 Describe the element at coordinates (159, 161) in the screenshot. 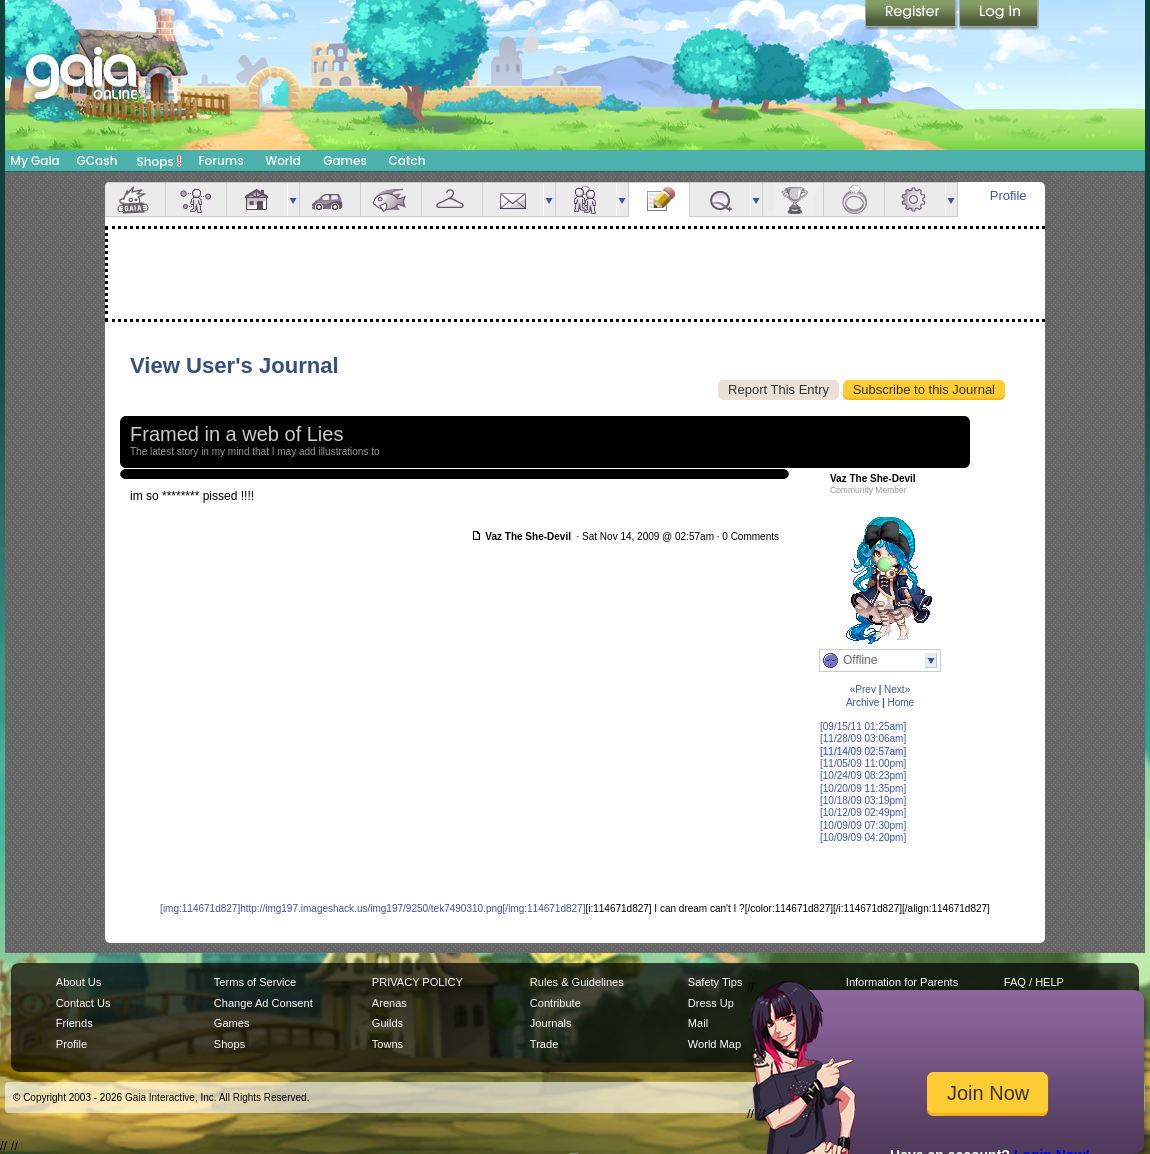

I see `Shops` at that location.